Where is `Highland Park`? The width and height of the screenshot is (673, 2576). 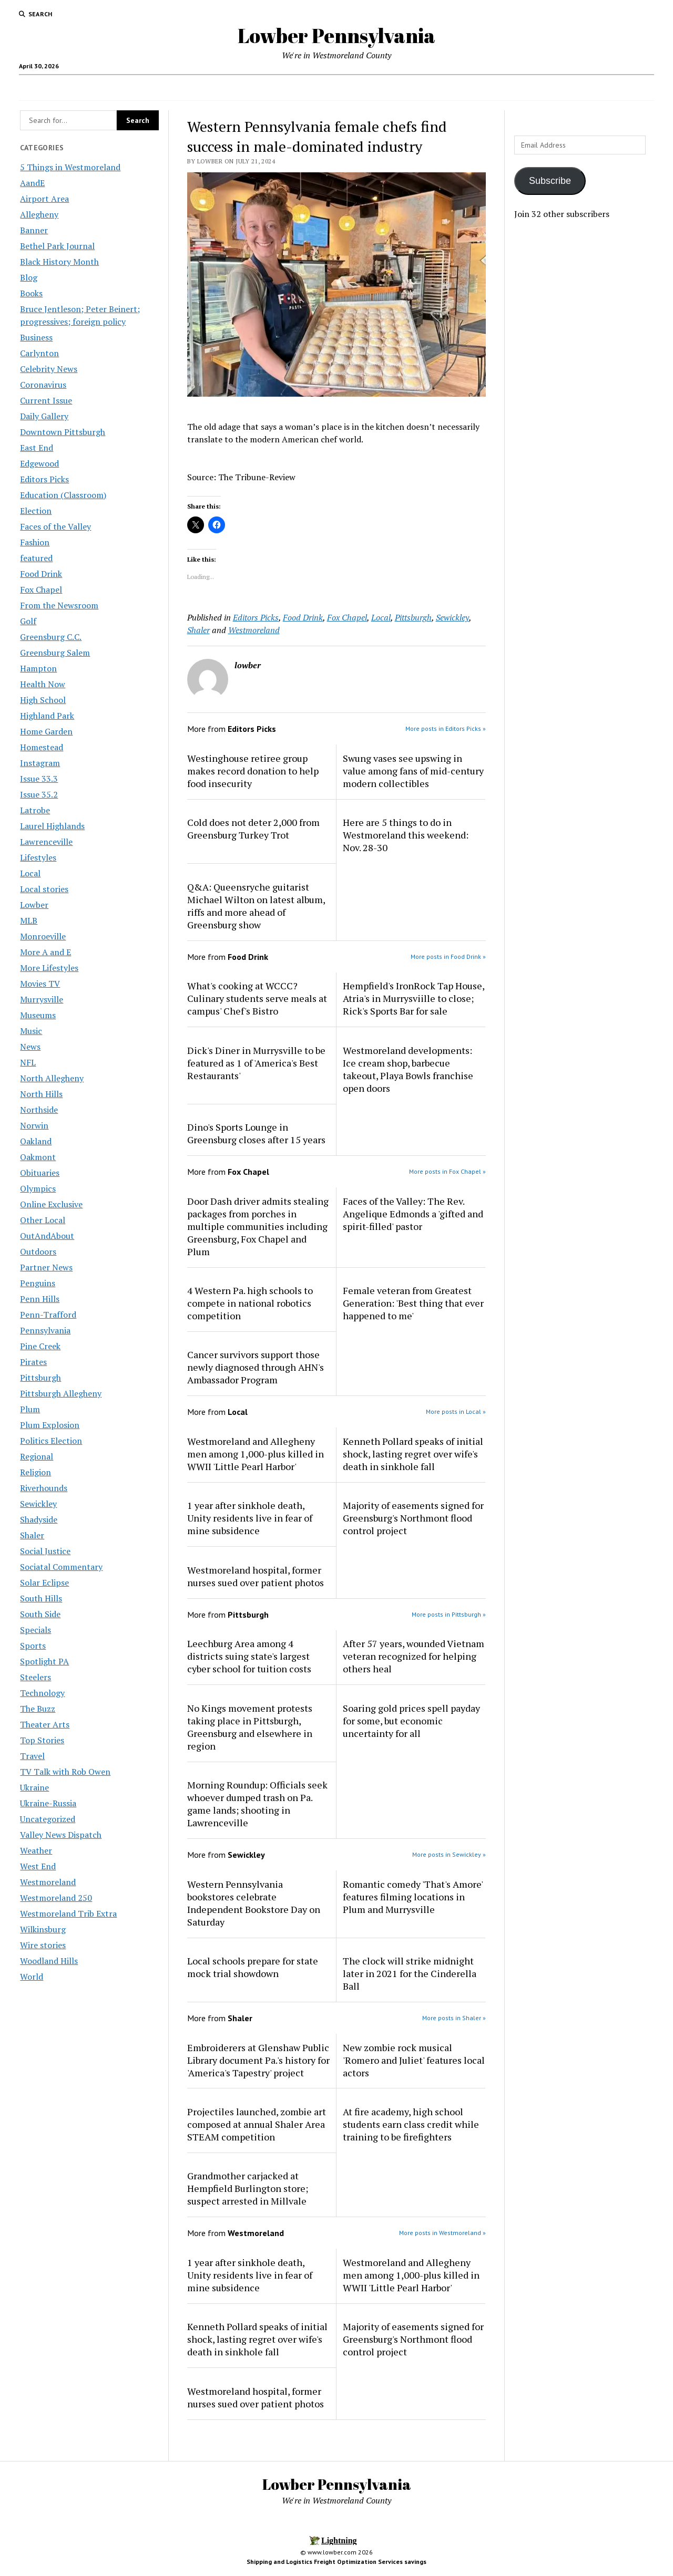
Highland Park is located at coordinates (47, 715).